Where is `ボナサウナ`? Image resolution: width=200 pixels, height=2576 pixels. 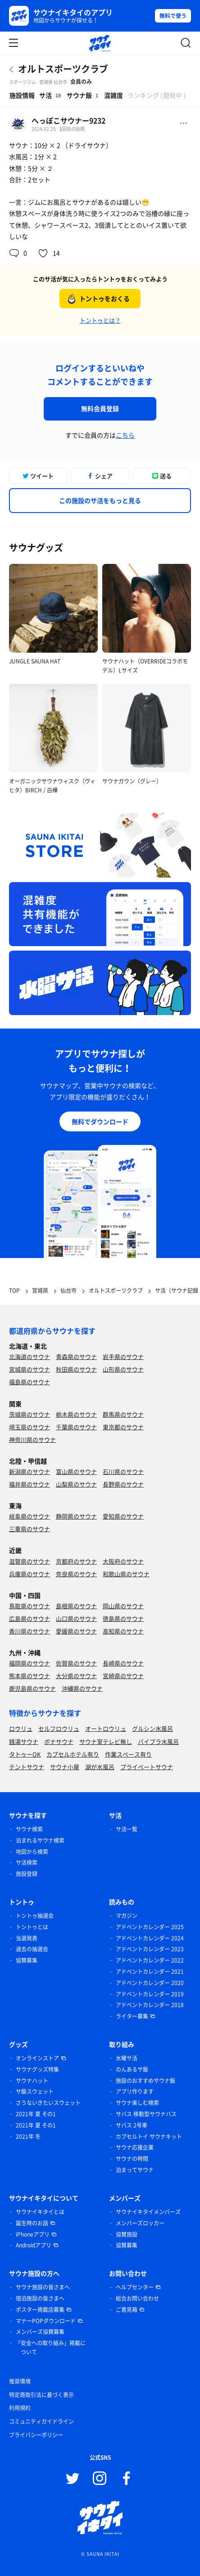 ボナサウナ is located at coordinates (58, 1741).